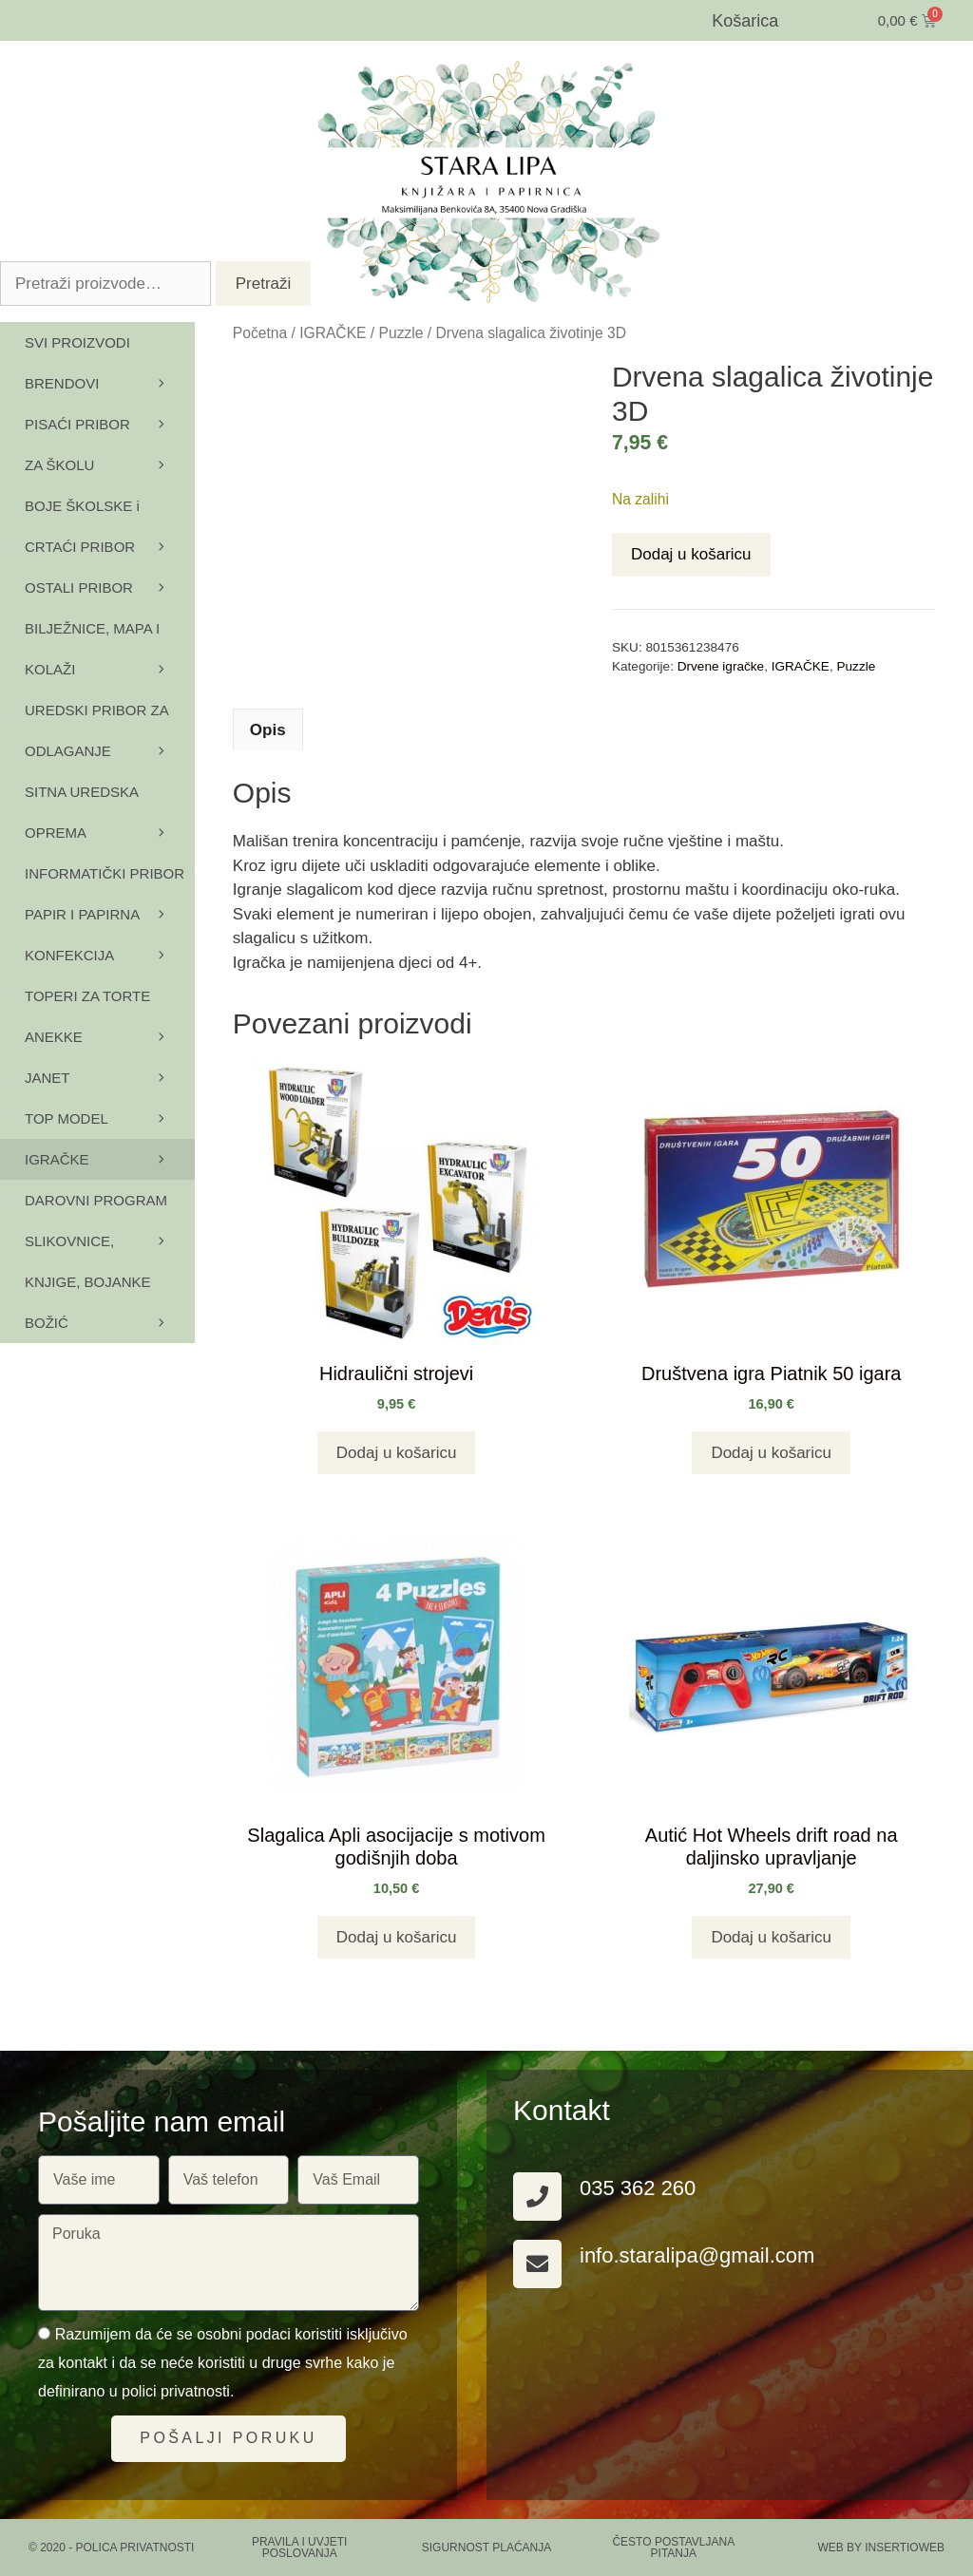 The height and width of the screenshot is (2576, 973). I want to click on TOPERI ZA TORTE, so click(110, 1002).